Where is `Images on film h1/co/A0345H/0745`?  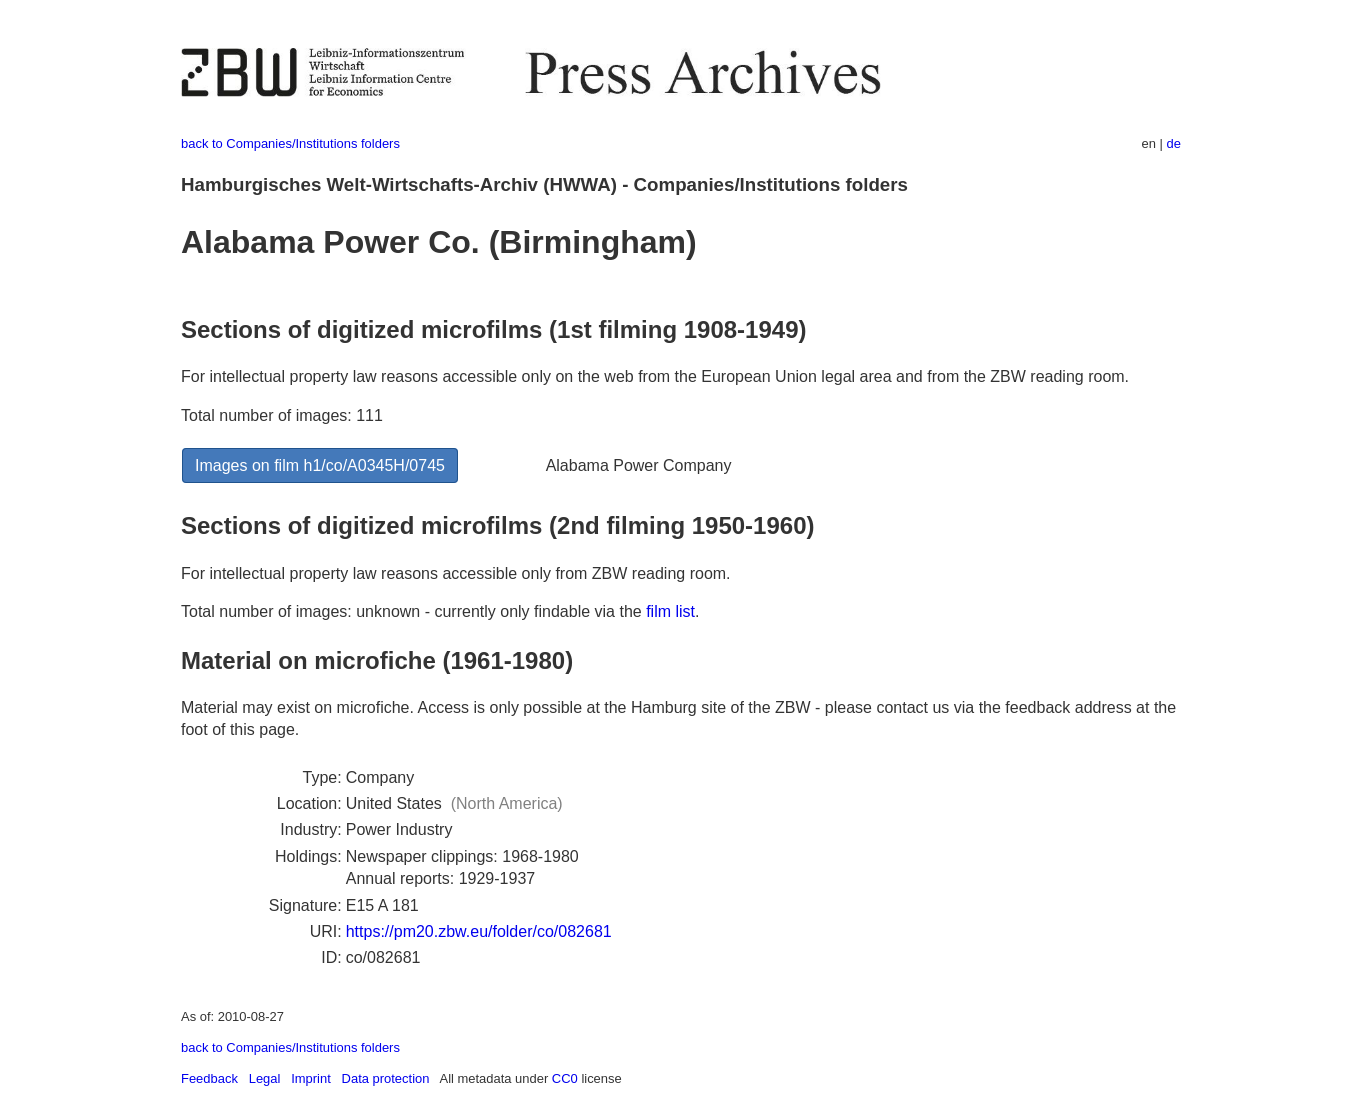
Images on film h1/co/A0345H/0745 is located at coordinates (320, 465).